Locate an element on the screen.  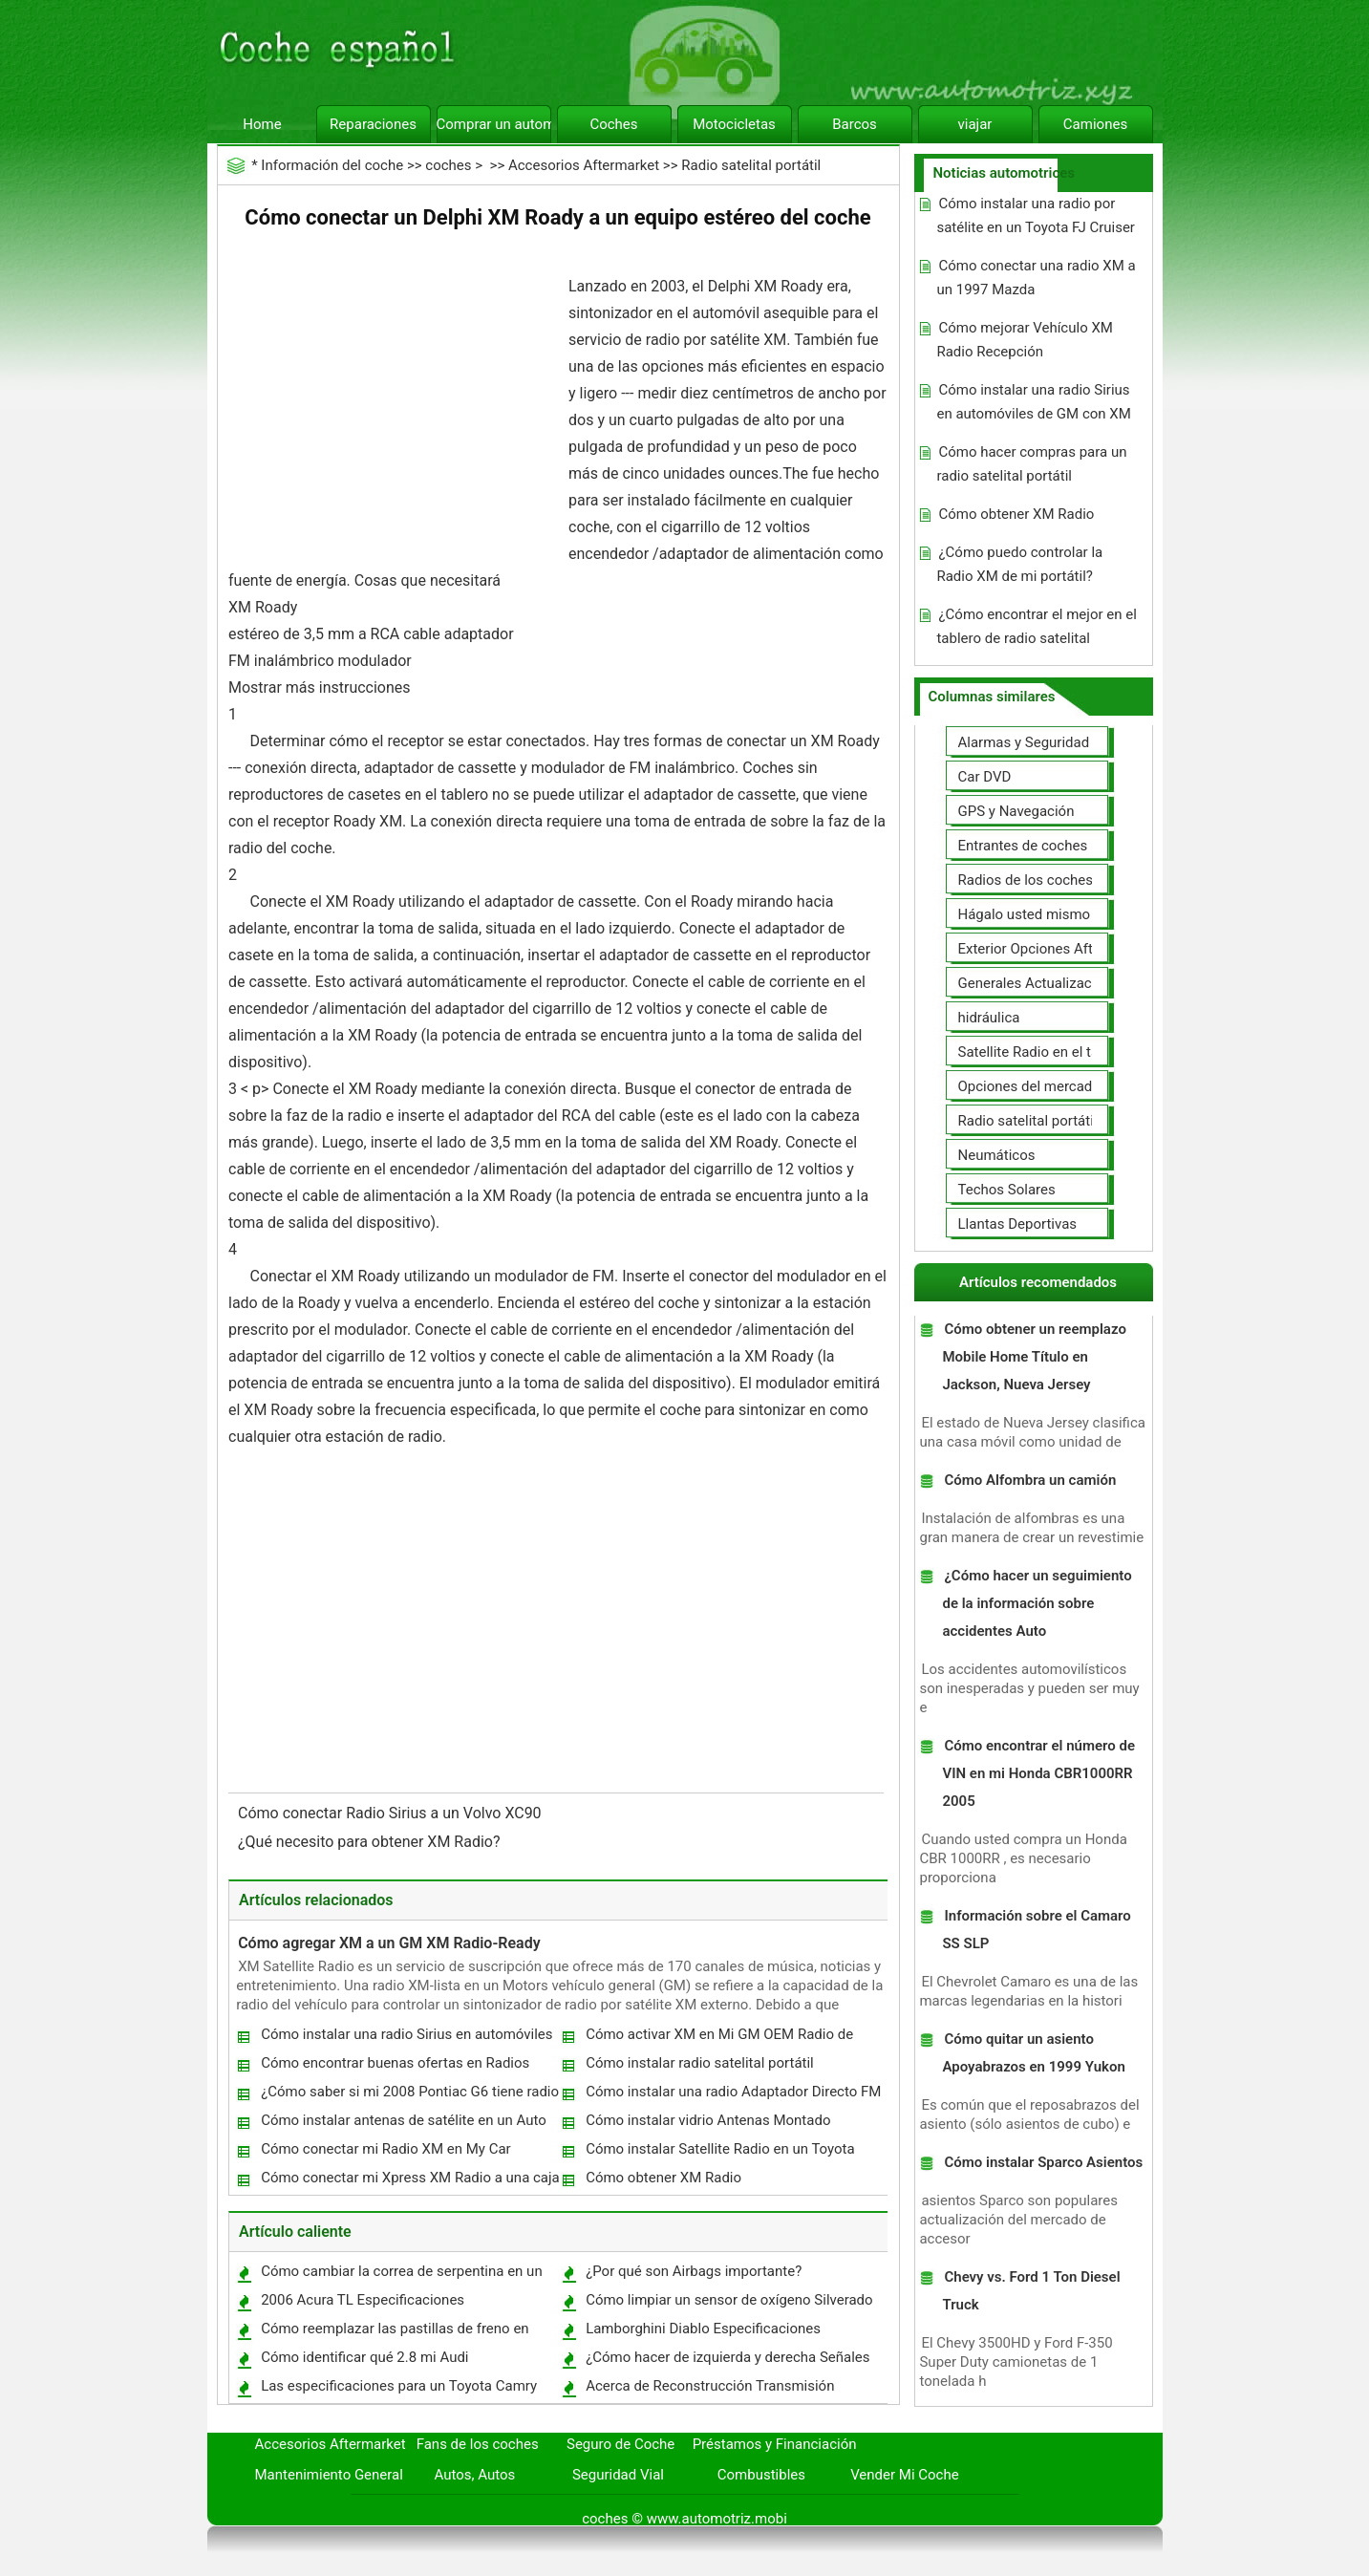
Cómo activar XM en Mi GM OEM Radio de carro is located at coordinates (718, 2038).